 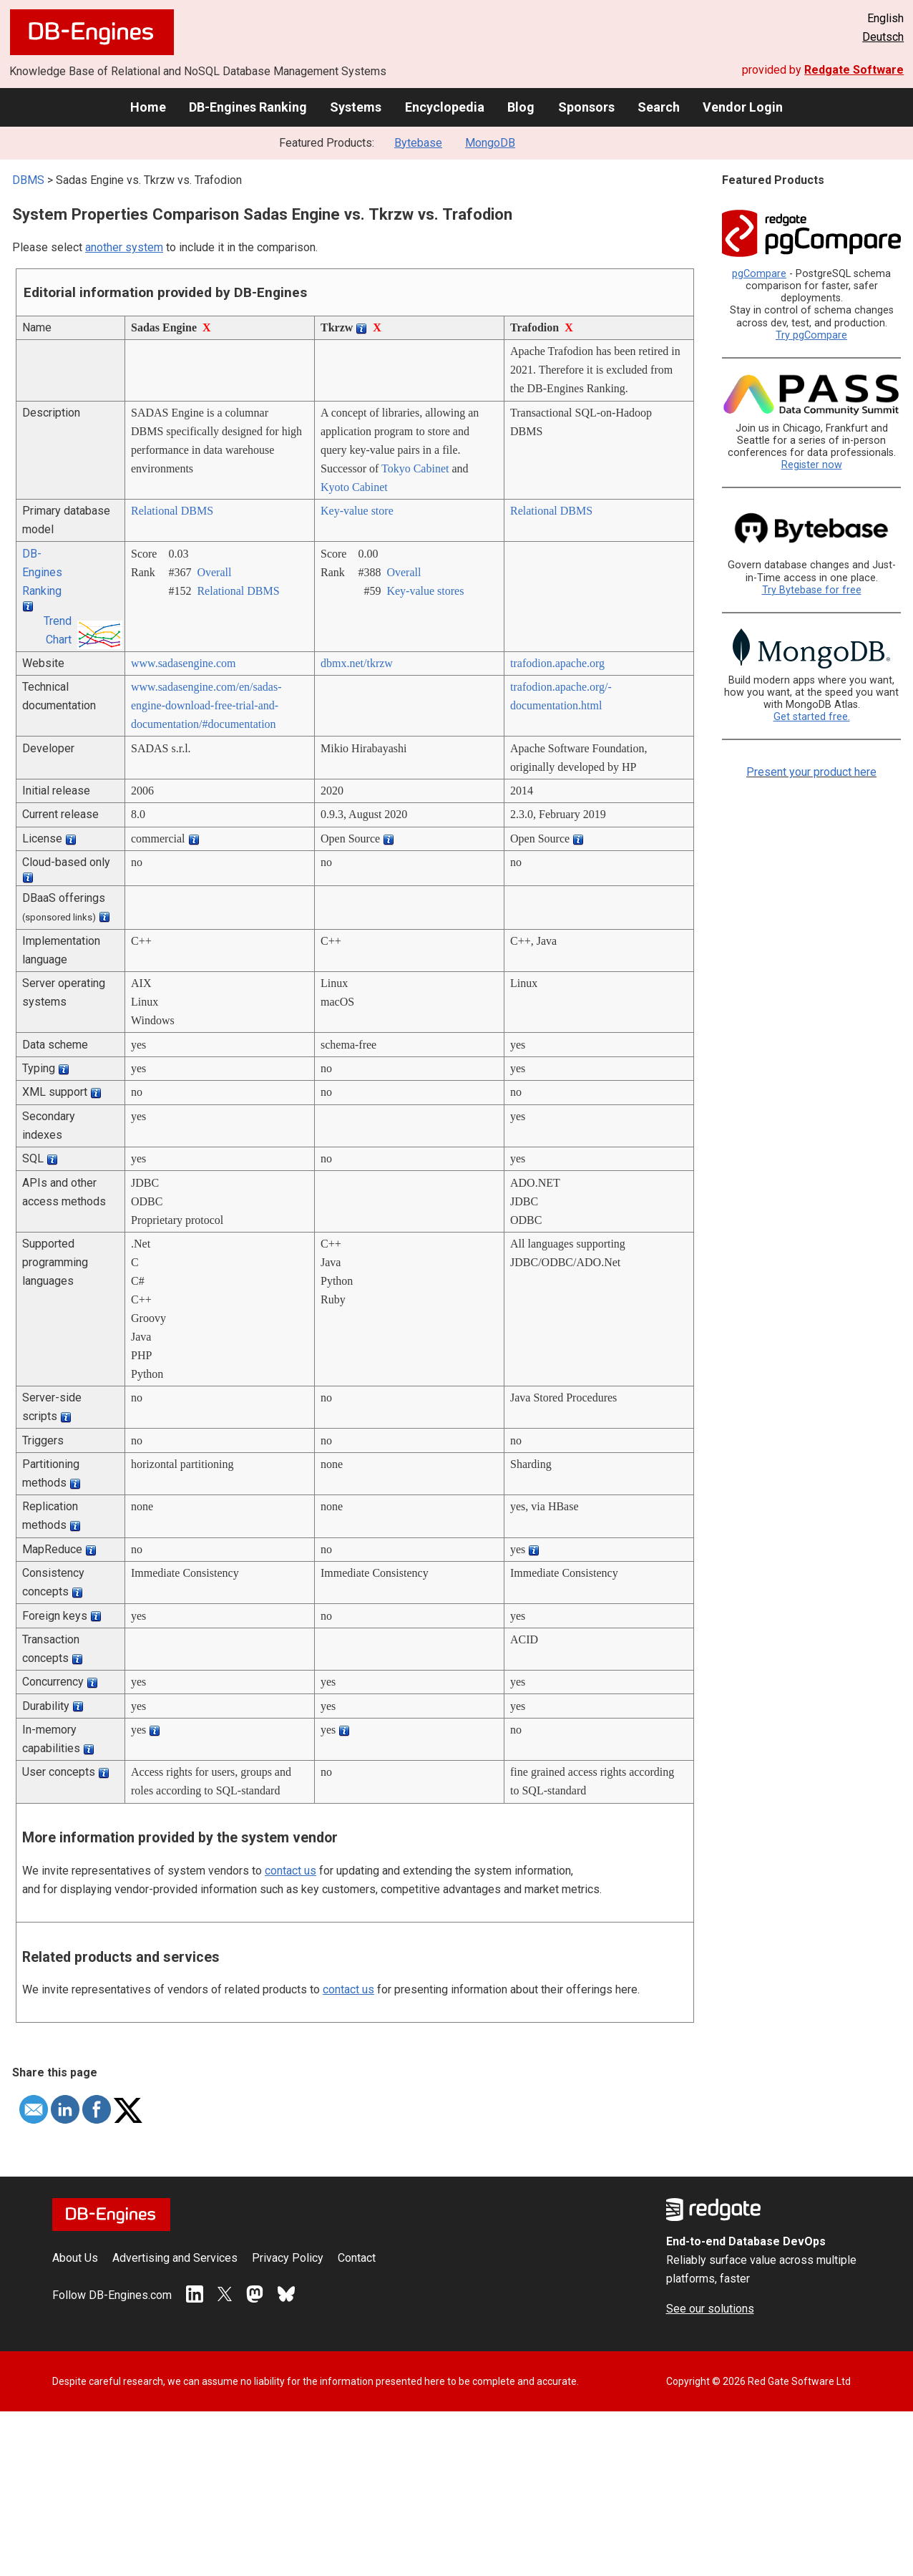 What do you see at coordinates (520, 107) in the screenshot?
I see `Blog` at bounding box center [520, 107].